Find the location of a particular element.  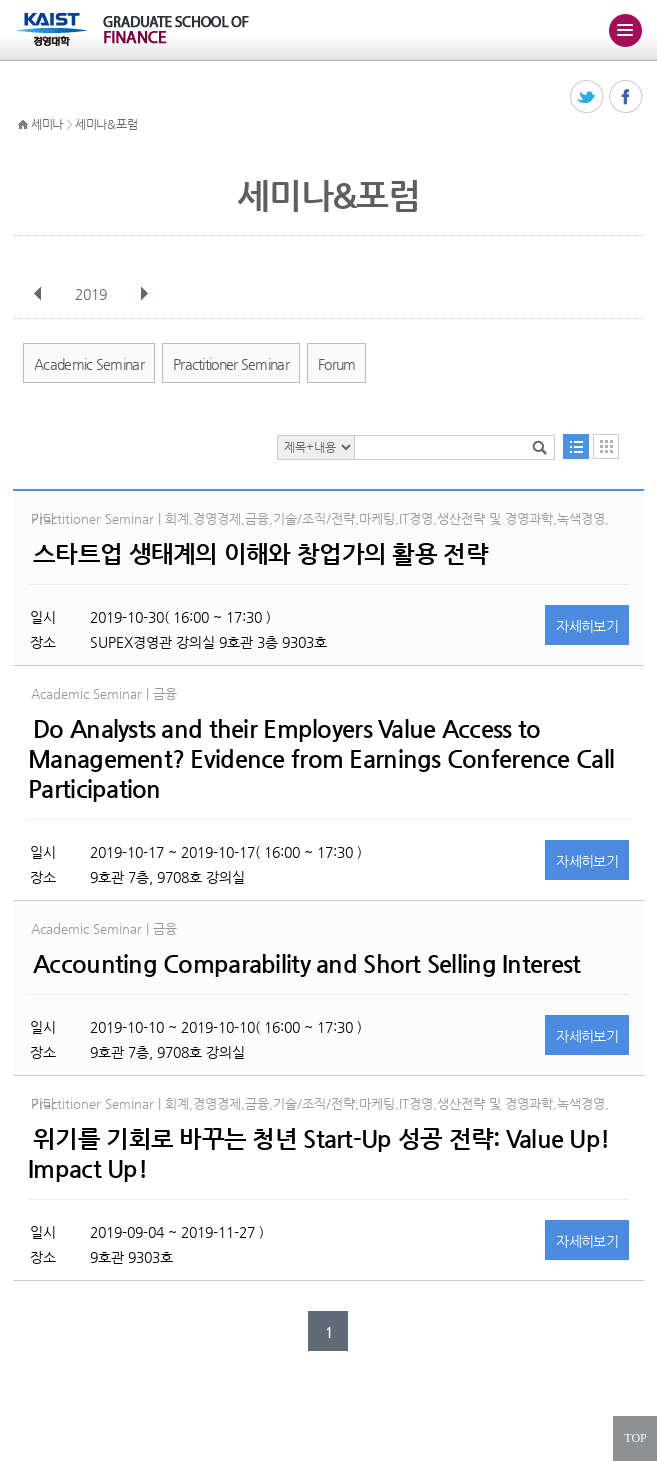

Accounting Comparability and Short Selling Interest is located at coordinates (306, 964).